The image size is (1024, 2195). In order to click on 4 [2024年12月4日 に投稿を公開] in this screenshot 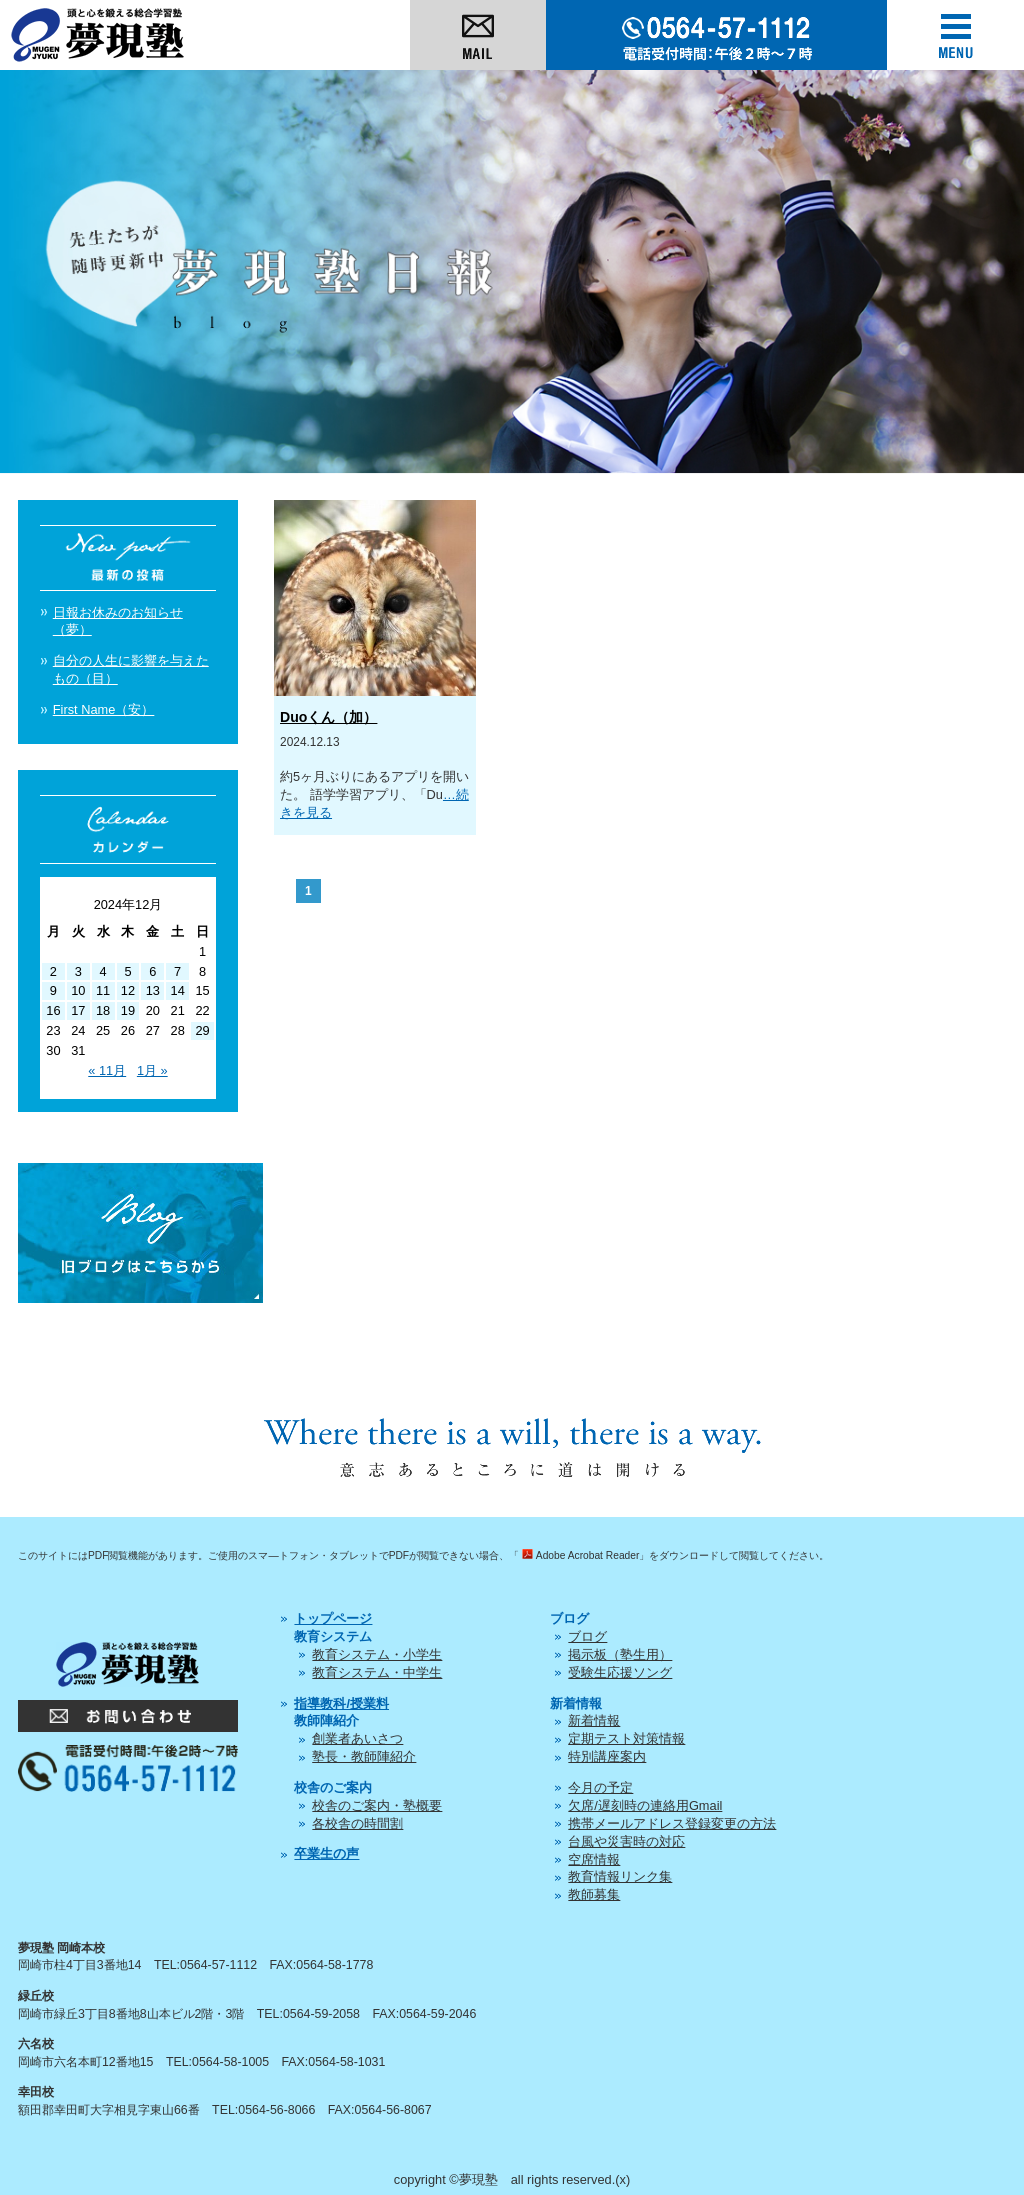, I will do `click(103, 971)`.